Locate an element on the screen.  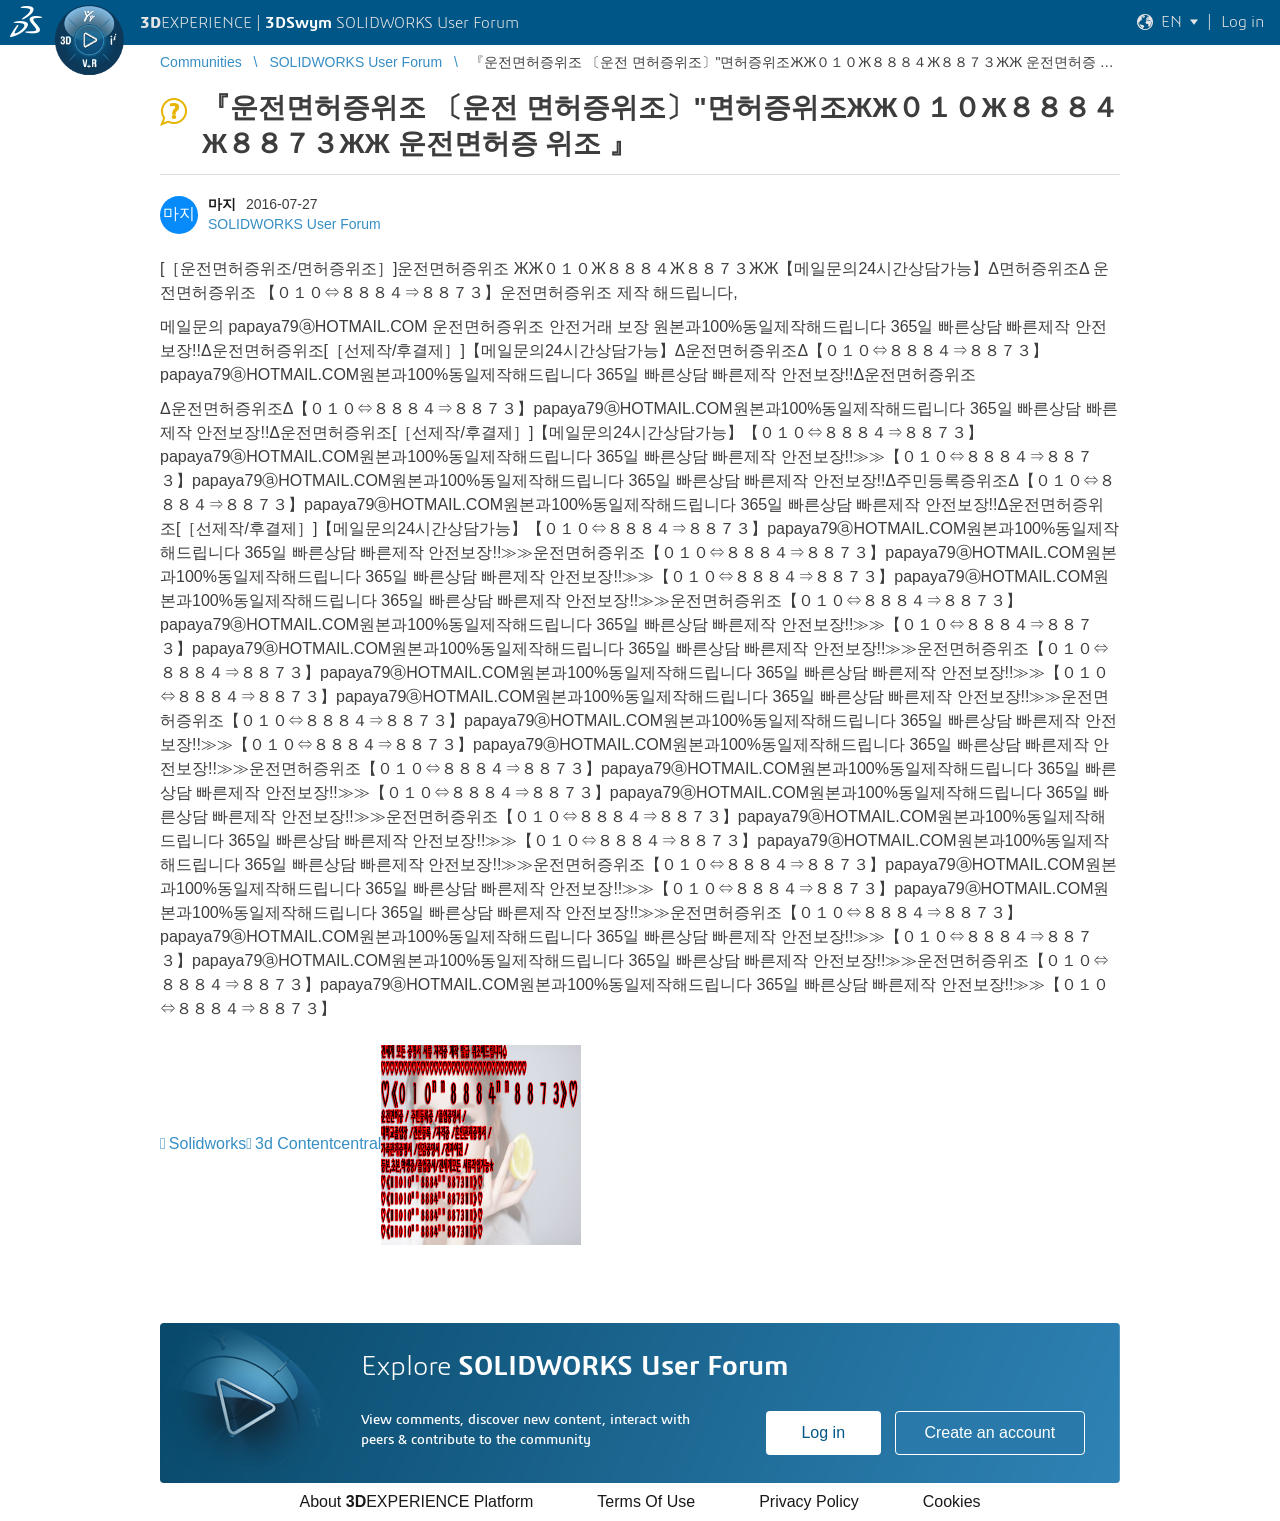
Privacy Policy is located at coordinates (809, 1501).